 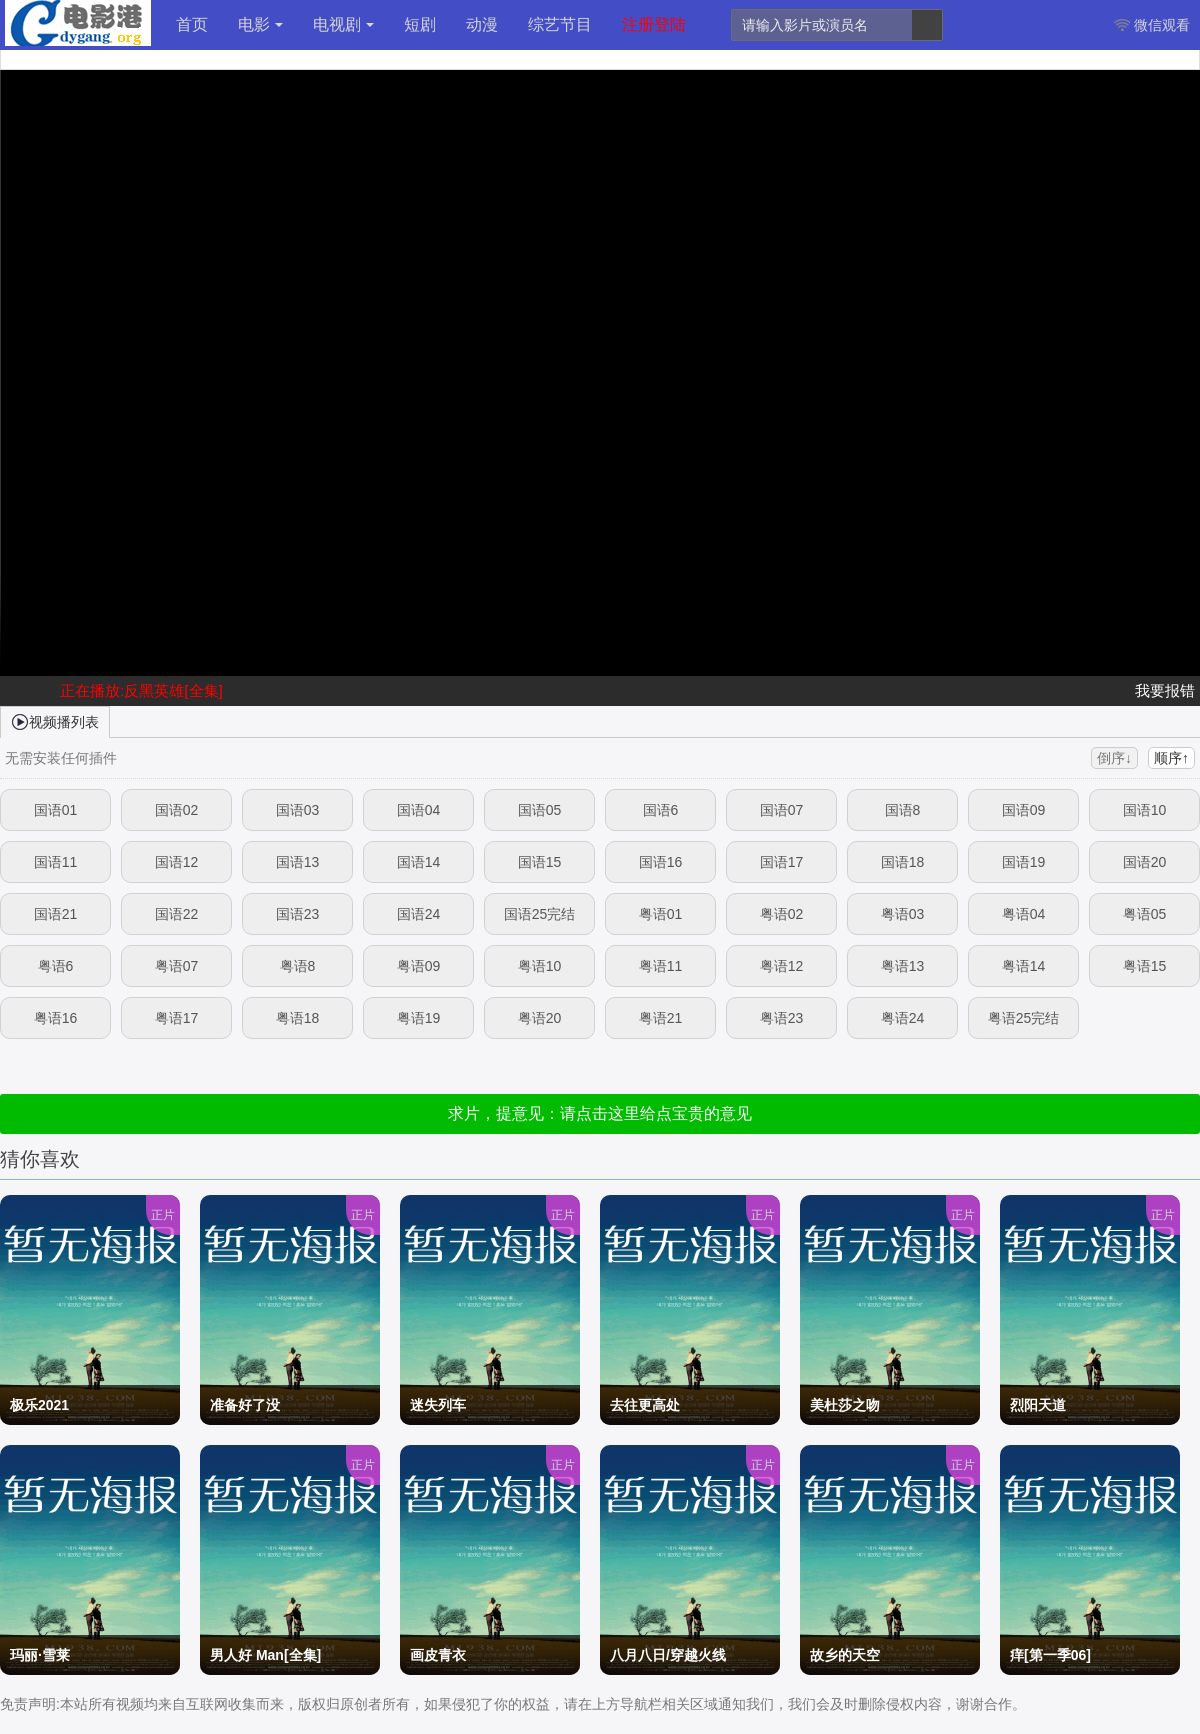 What do you see at coordinates (482, 24) in the screenshot?
I see `动漫` at bounding box center [482, 24].